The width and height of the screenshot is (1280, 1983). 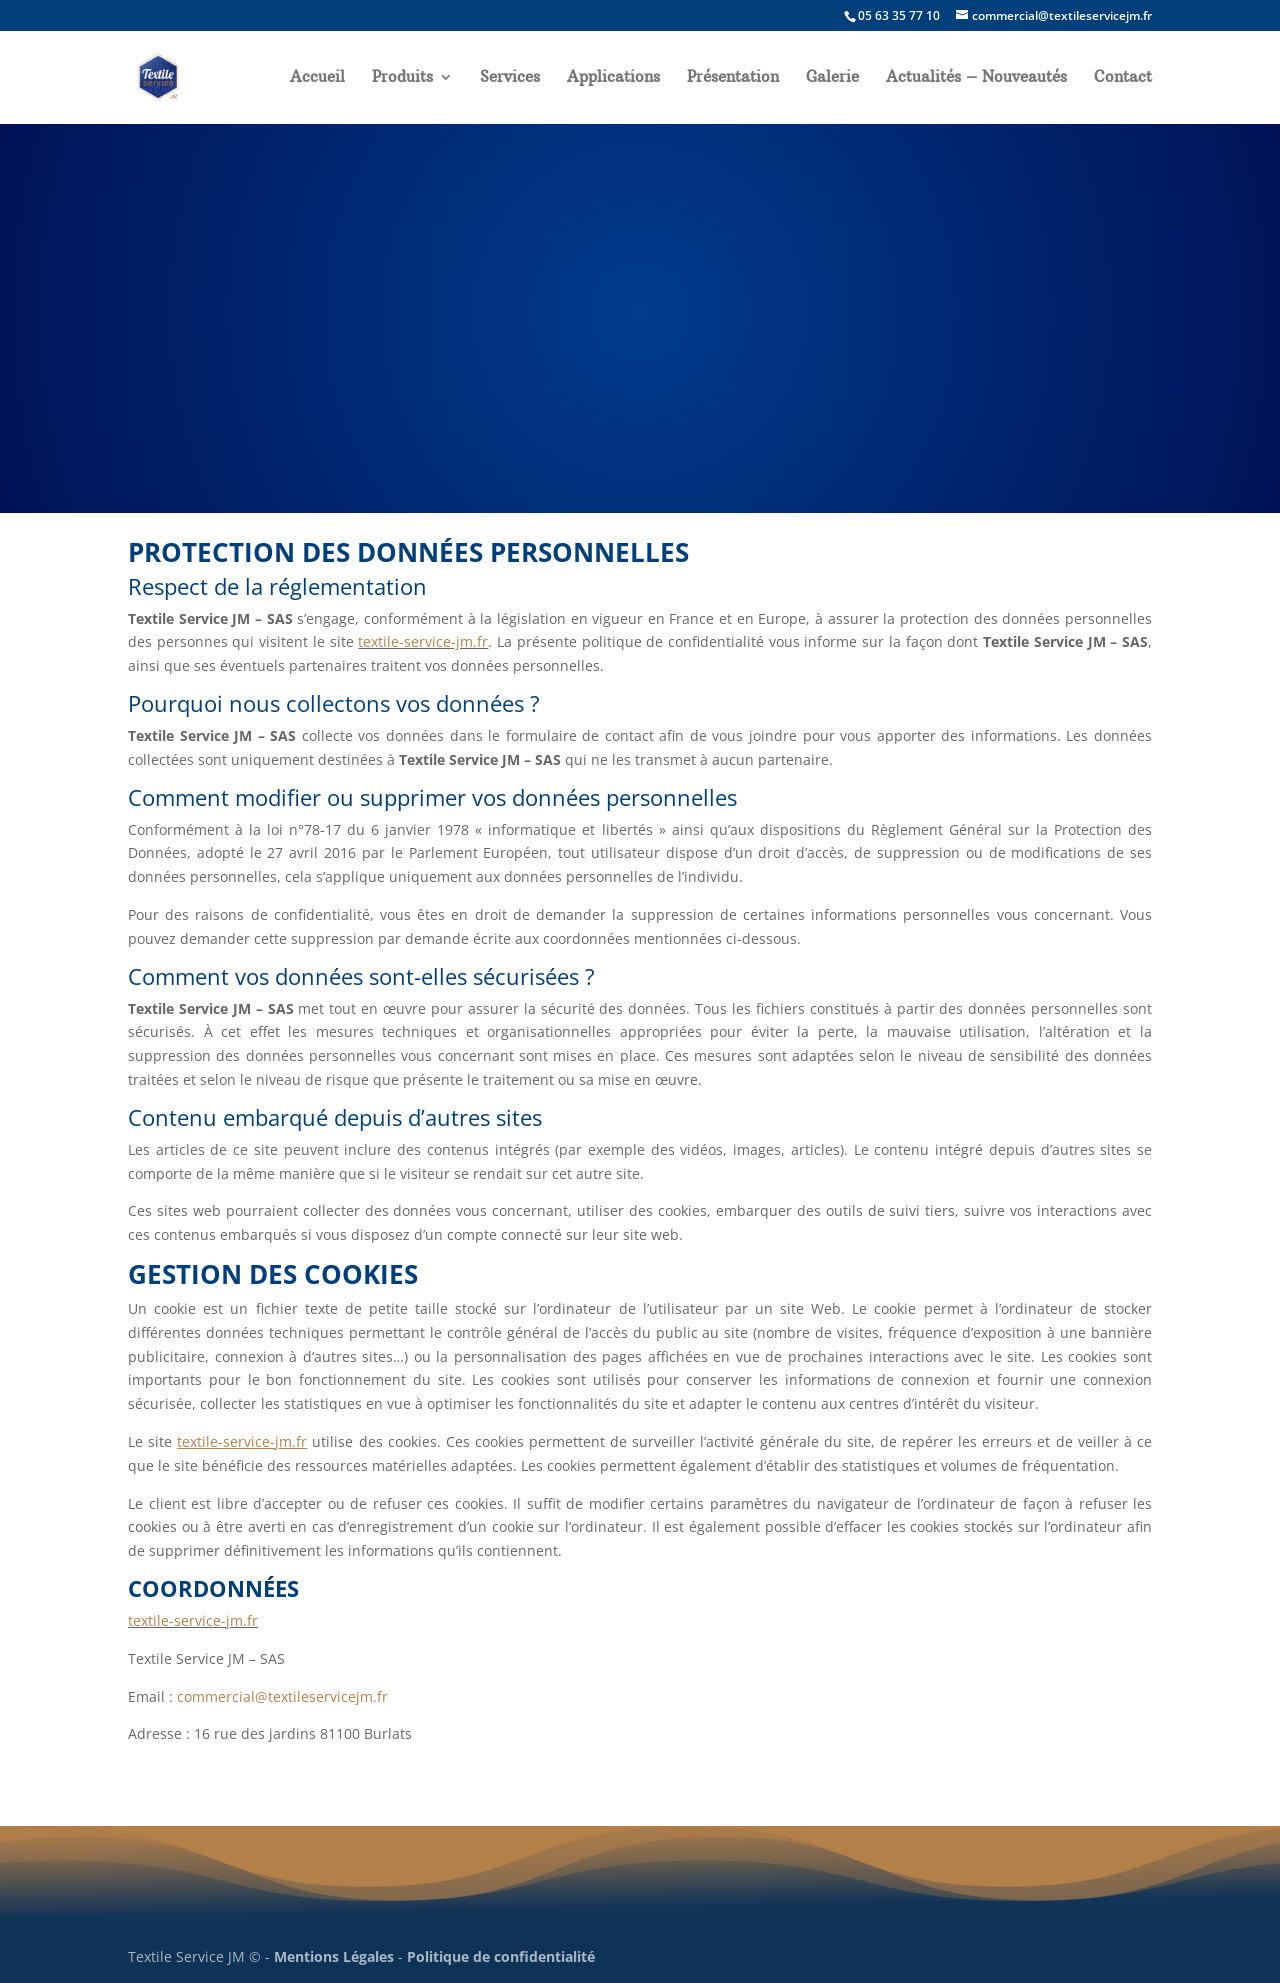 What do you see at coordinates (282, 1696) in the screenshot?
I see `commercial@textileservicejm.fr` at bounding box center [282, 1696].